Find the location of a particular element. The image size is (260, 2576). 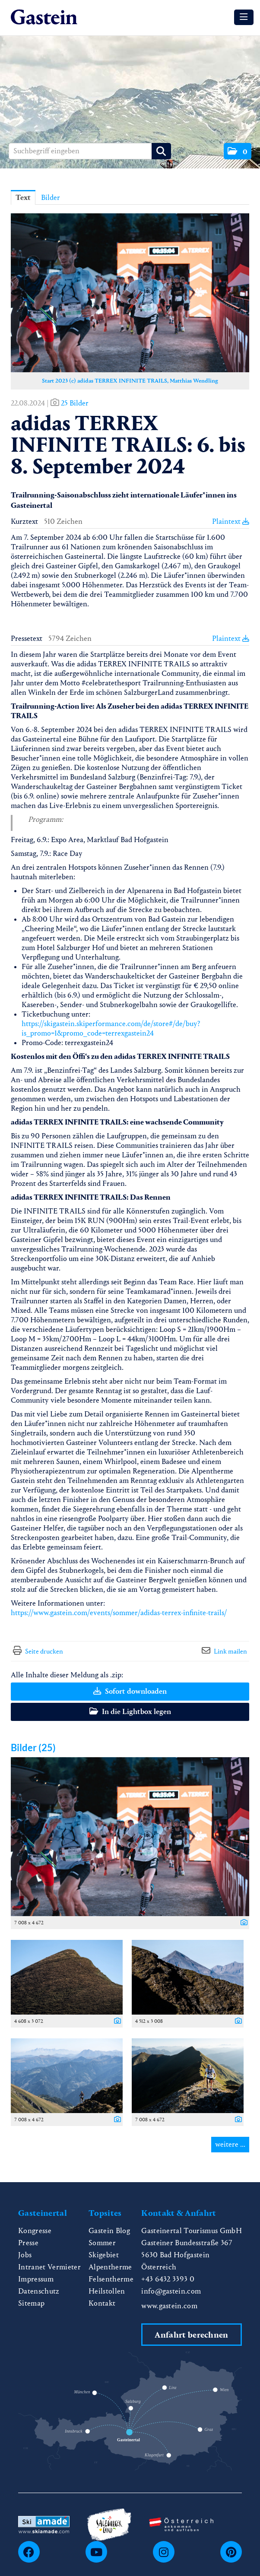

Alpentherme is located at coordinates (110, 2267).